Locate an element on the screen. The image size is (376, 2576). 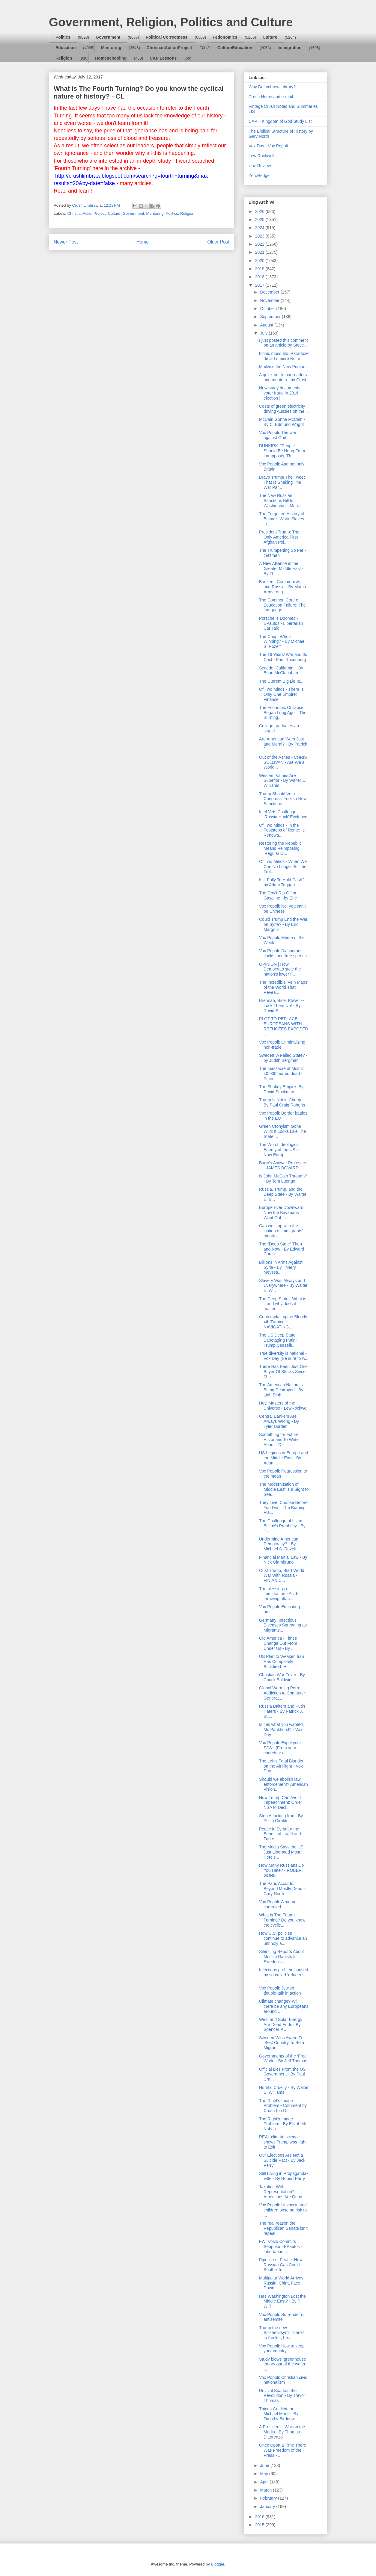
Mentoring is located at coordinates (111, 47).